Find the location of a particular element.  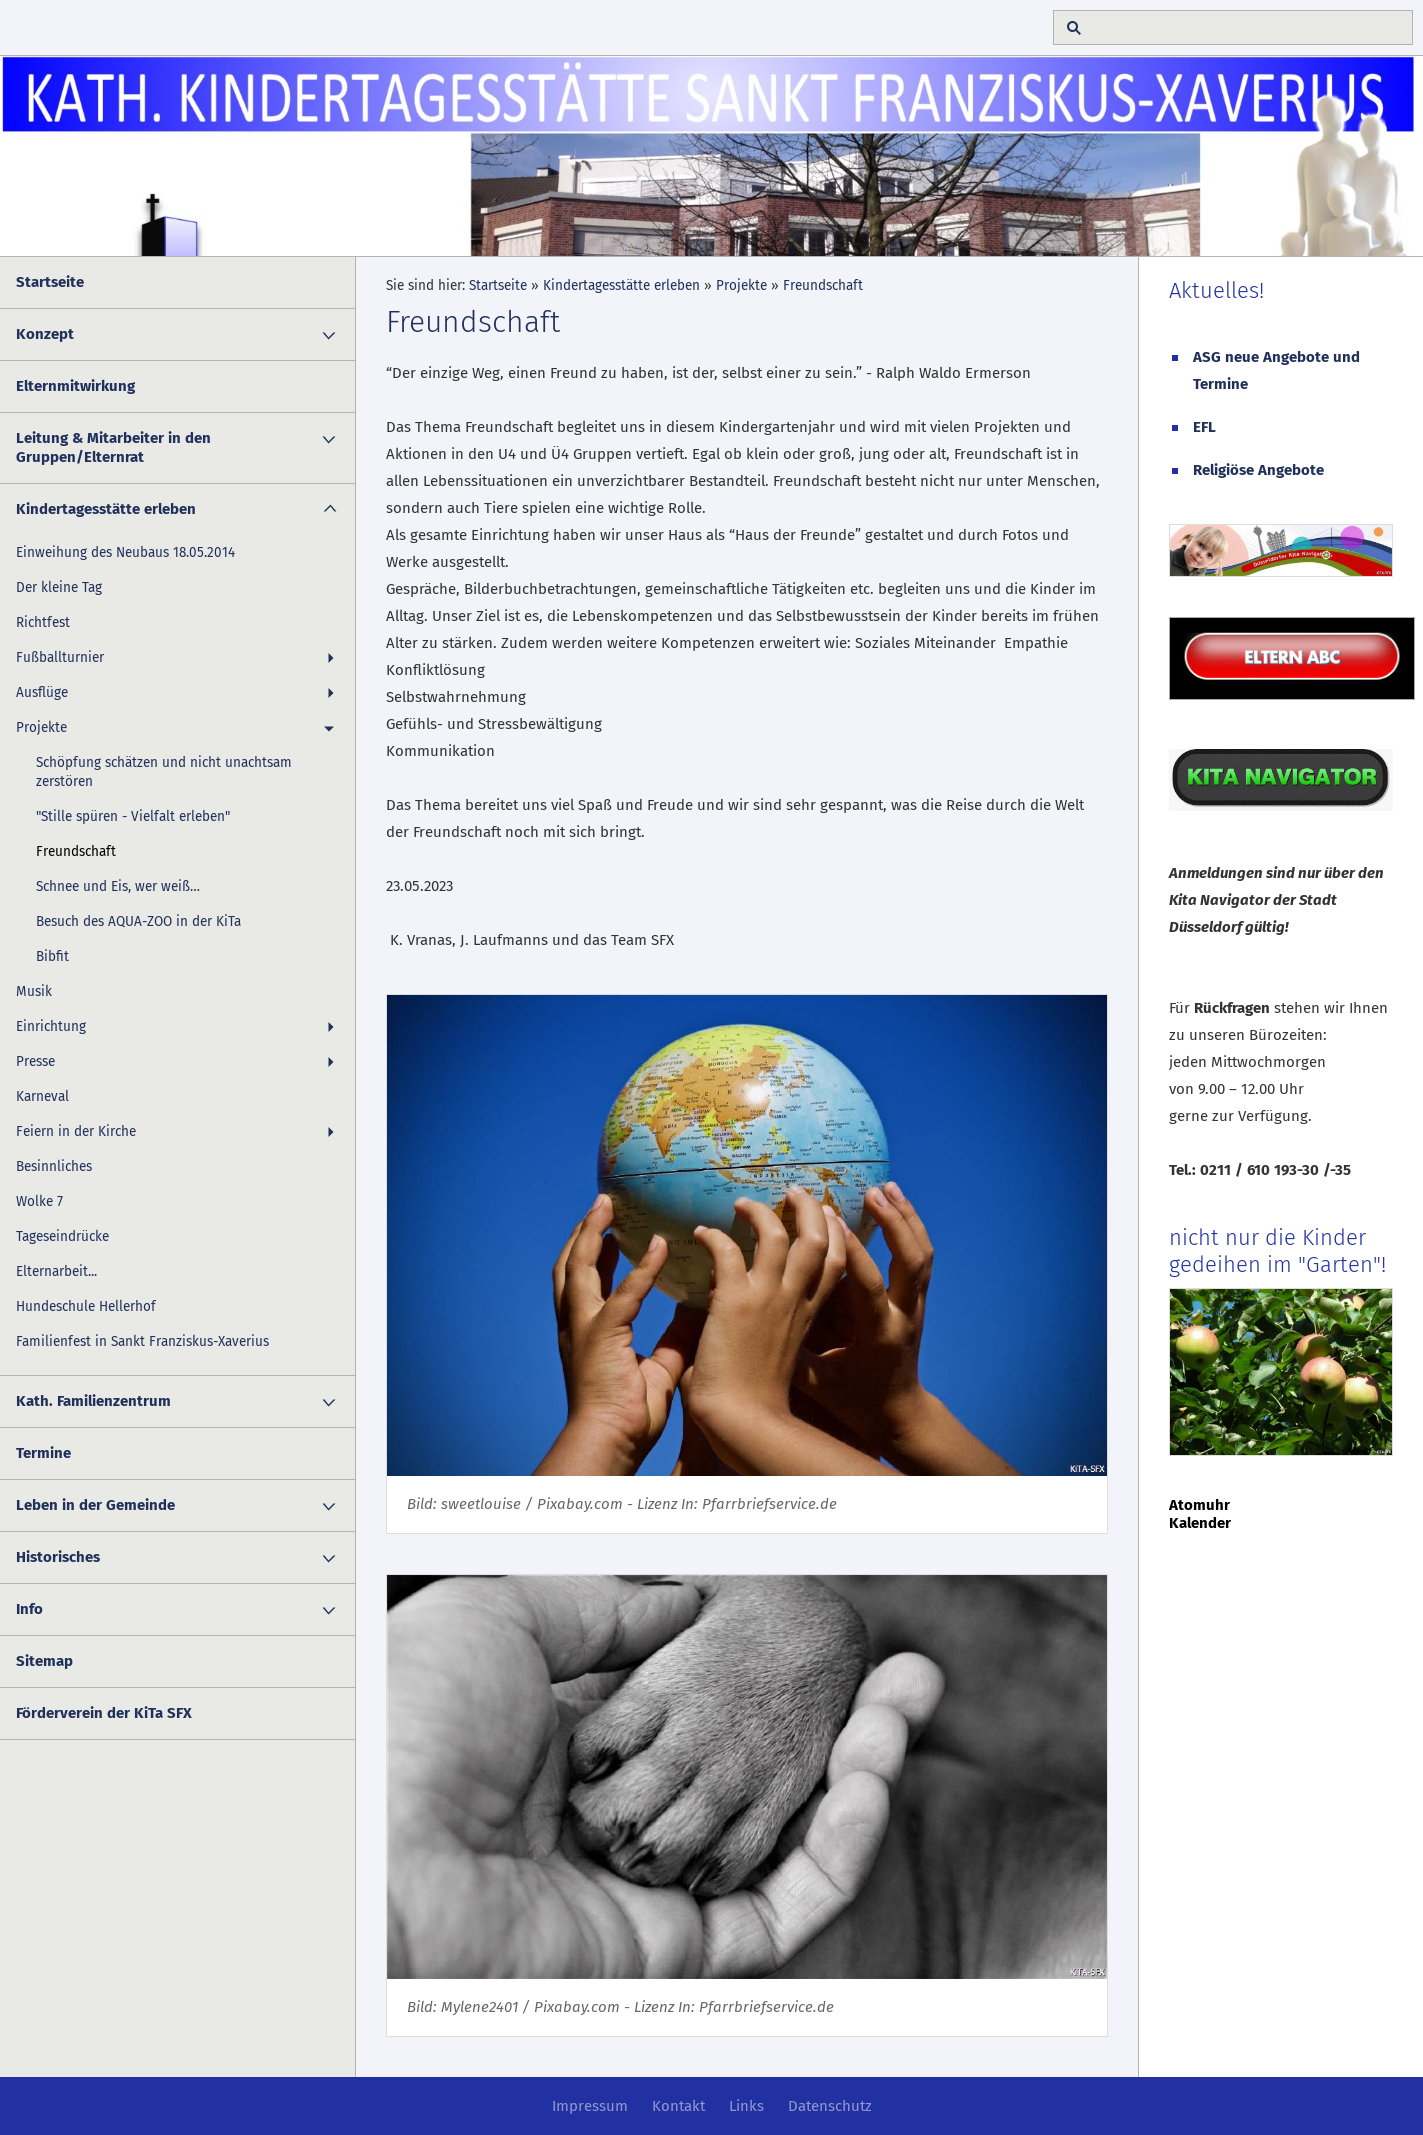

Musik is located at coordinates (34, 991).